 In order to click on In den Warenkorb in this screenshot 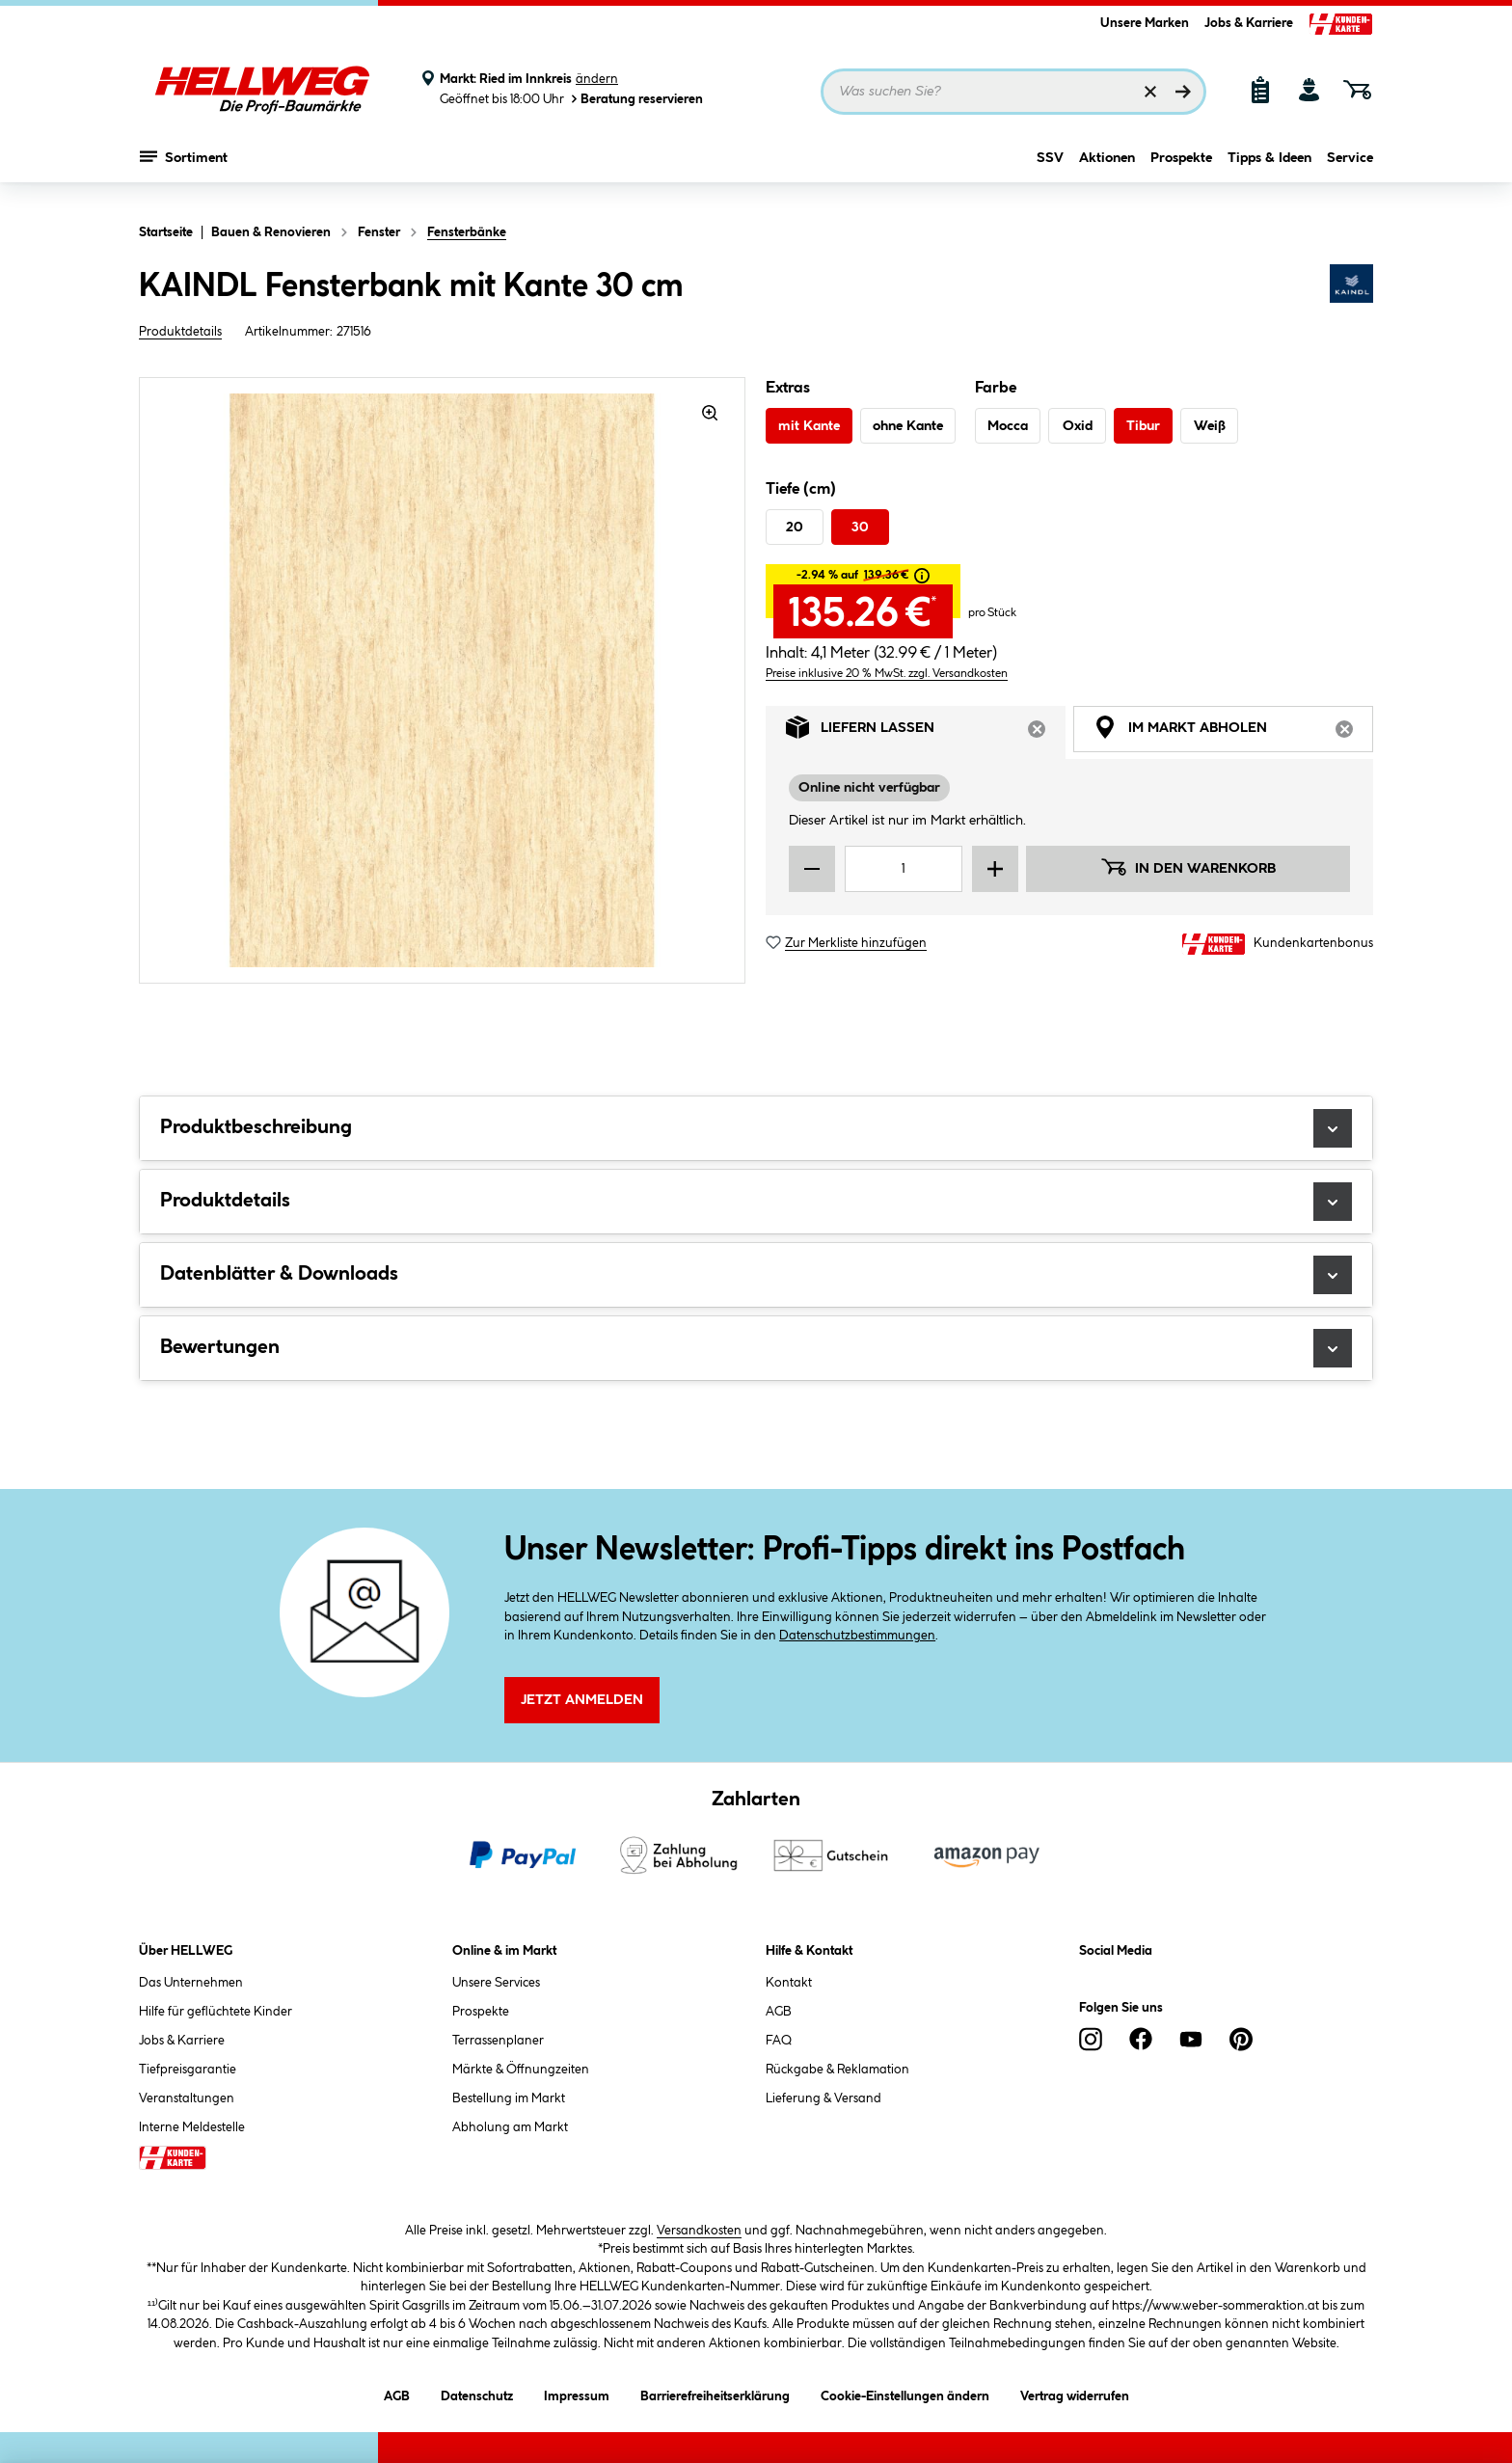, I will do `click(1188, 866)`.